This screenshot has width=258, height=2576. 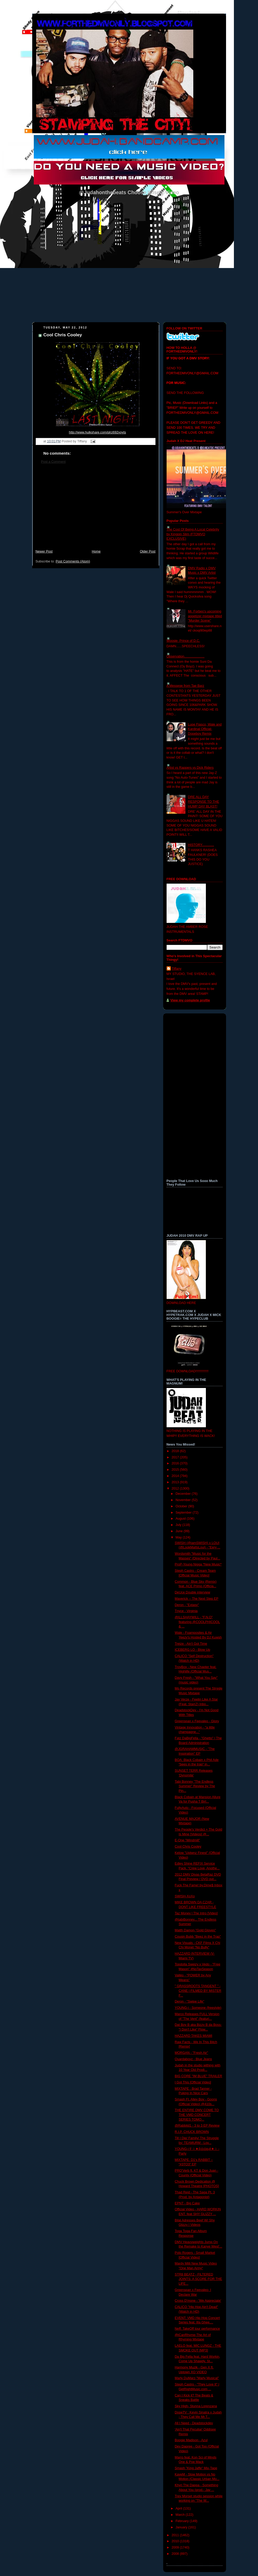 What do you see at coordinates (176, 1482) in the screenshot?
I see `2013` at bounding box center [176, 1482].